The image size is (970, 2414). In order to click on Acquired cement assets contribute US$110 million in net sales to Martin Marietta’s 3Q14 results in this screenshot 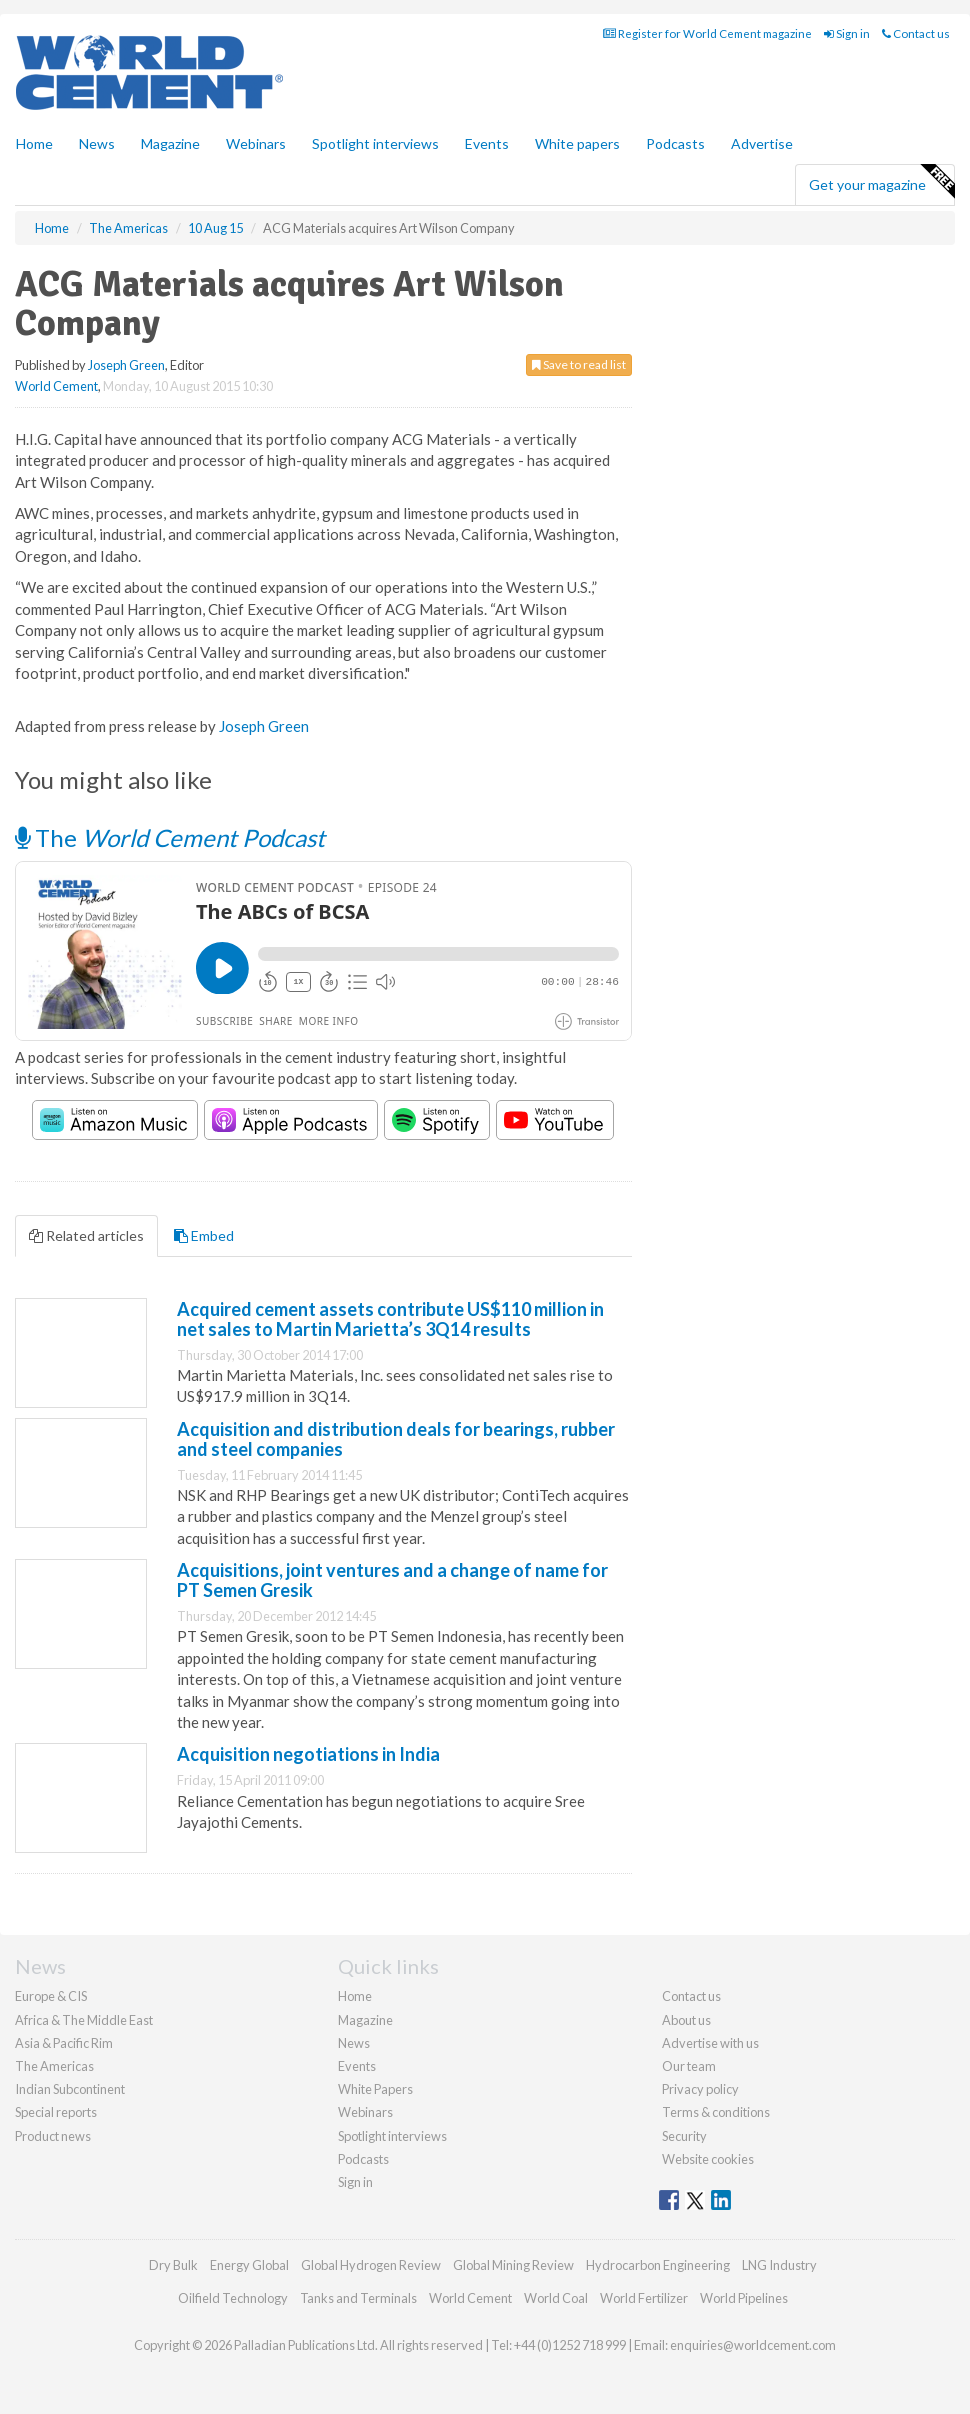, I will do `click(390, 1319)`.